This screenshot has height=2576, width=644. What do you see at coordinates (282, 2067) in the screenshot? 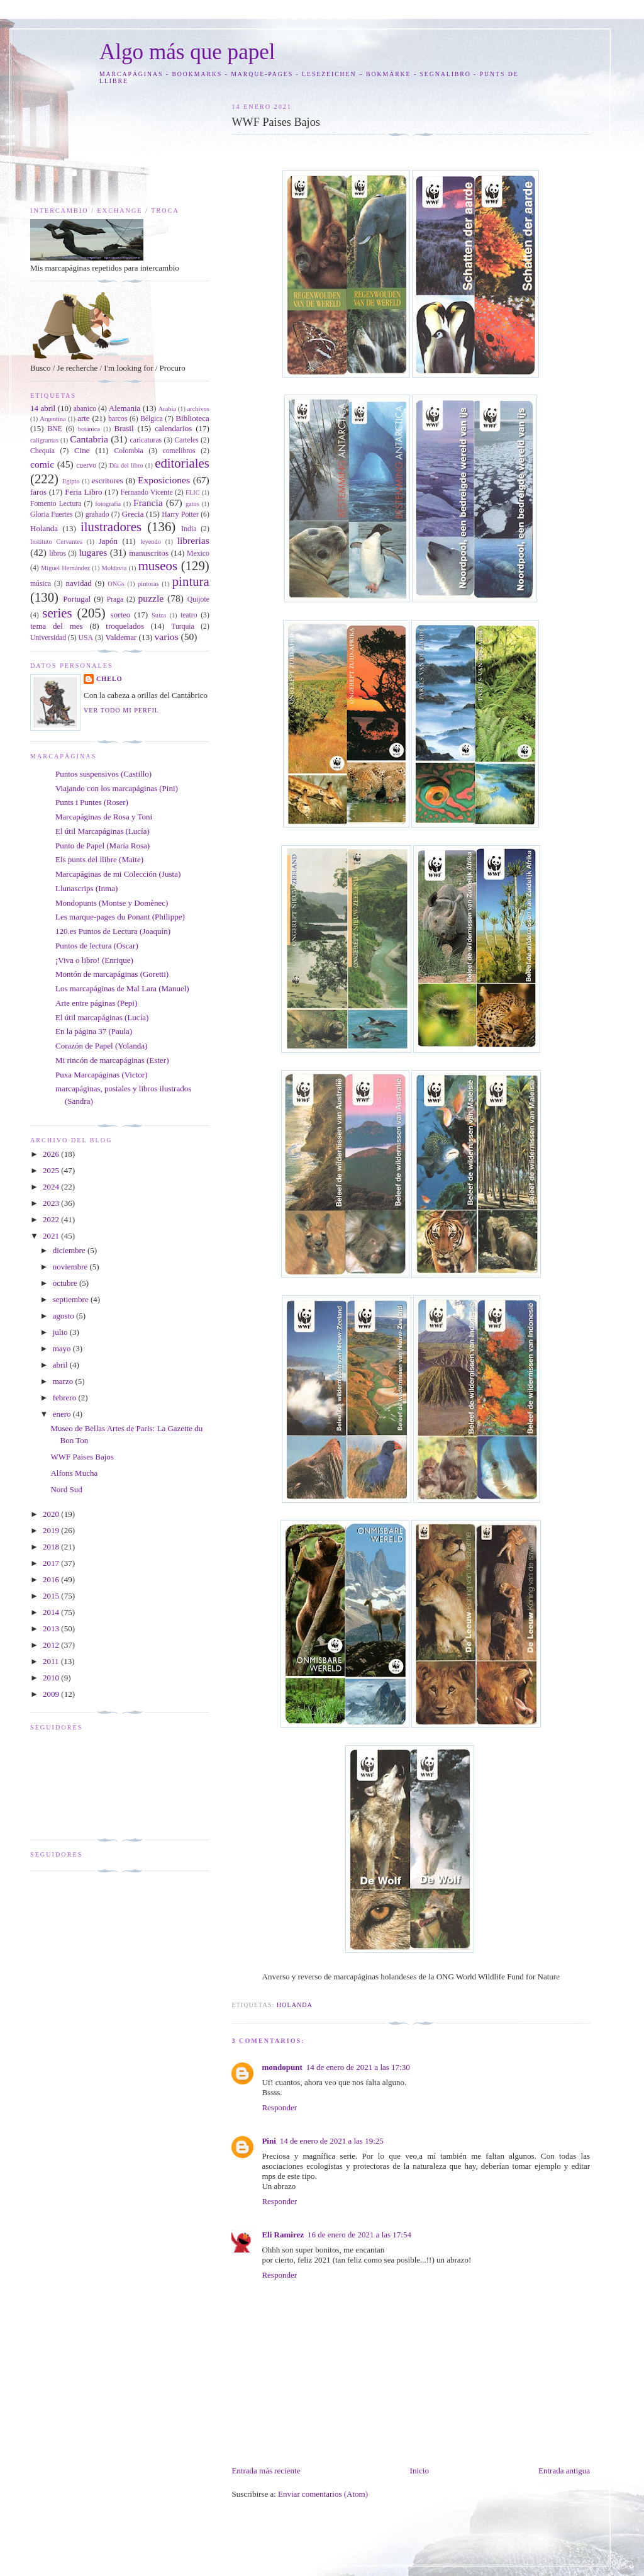
I see `mondopunt` at bounding box center [282, 2067].